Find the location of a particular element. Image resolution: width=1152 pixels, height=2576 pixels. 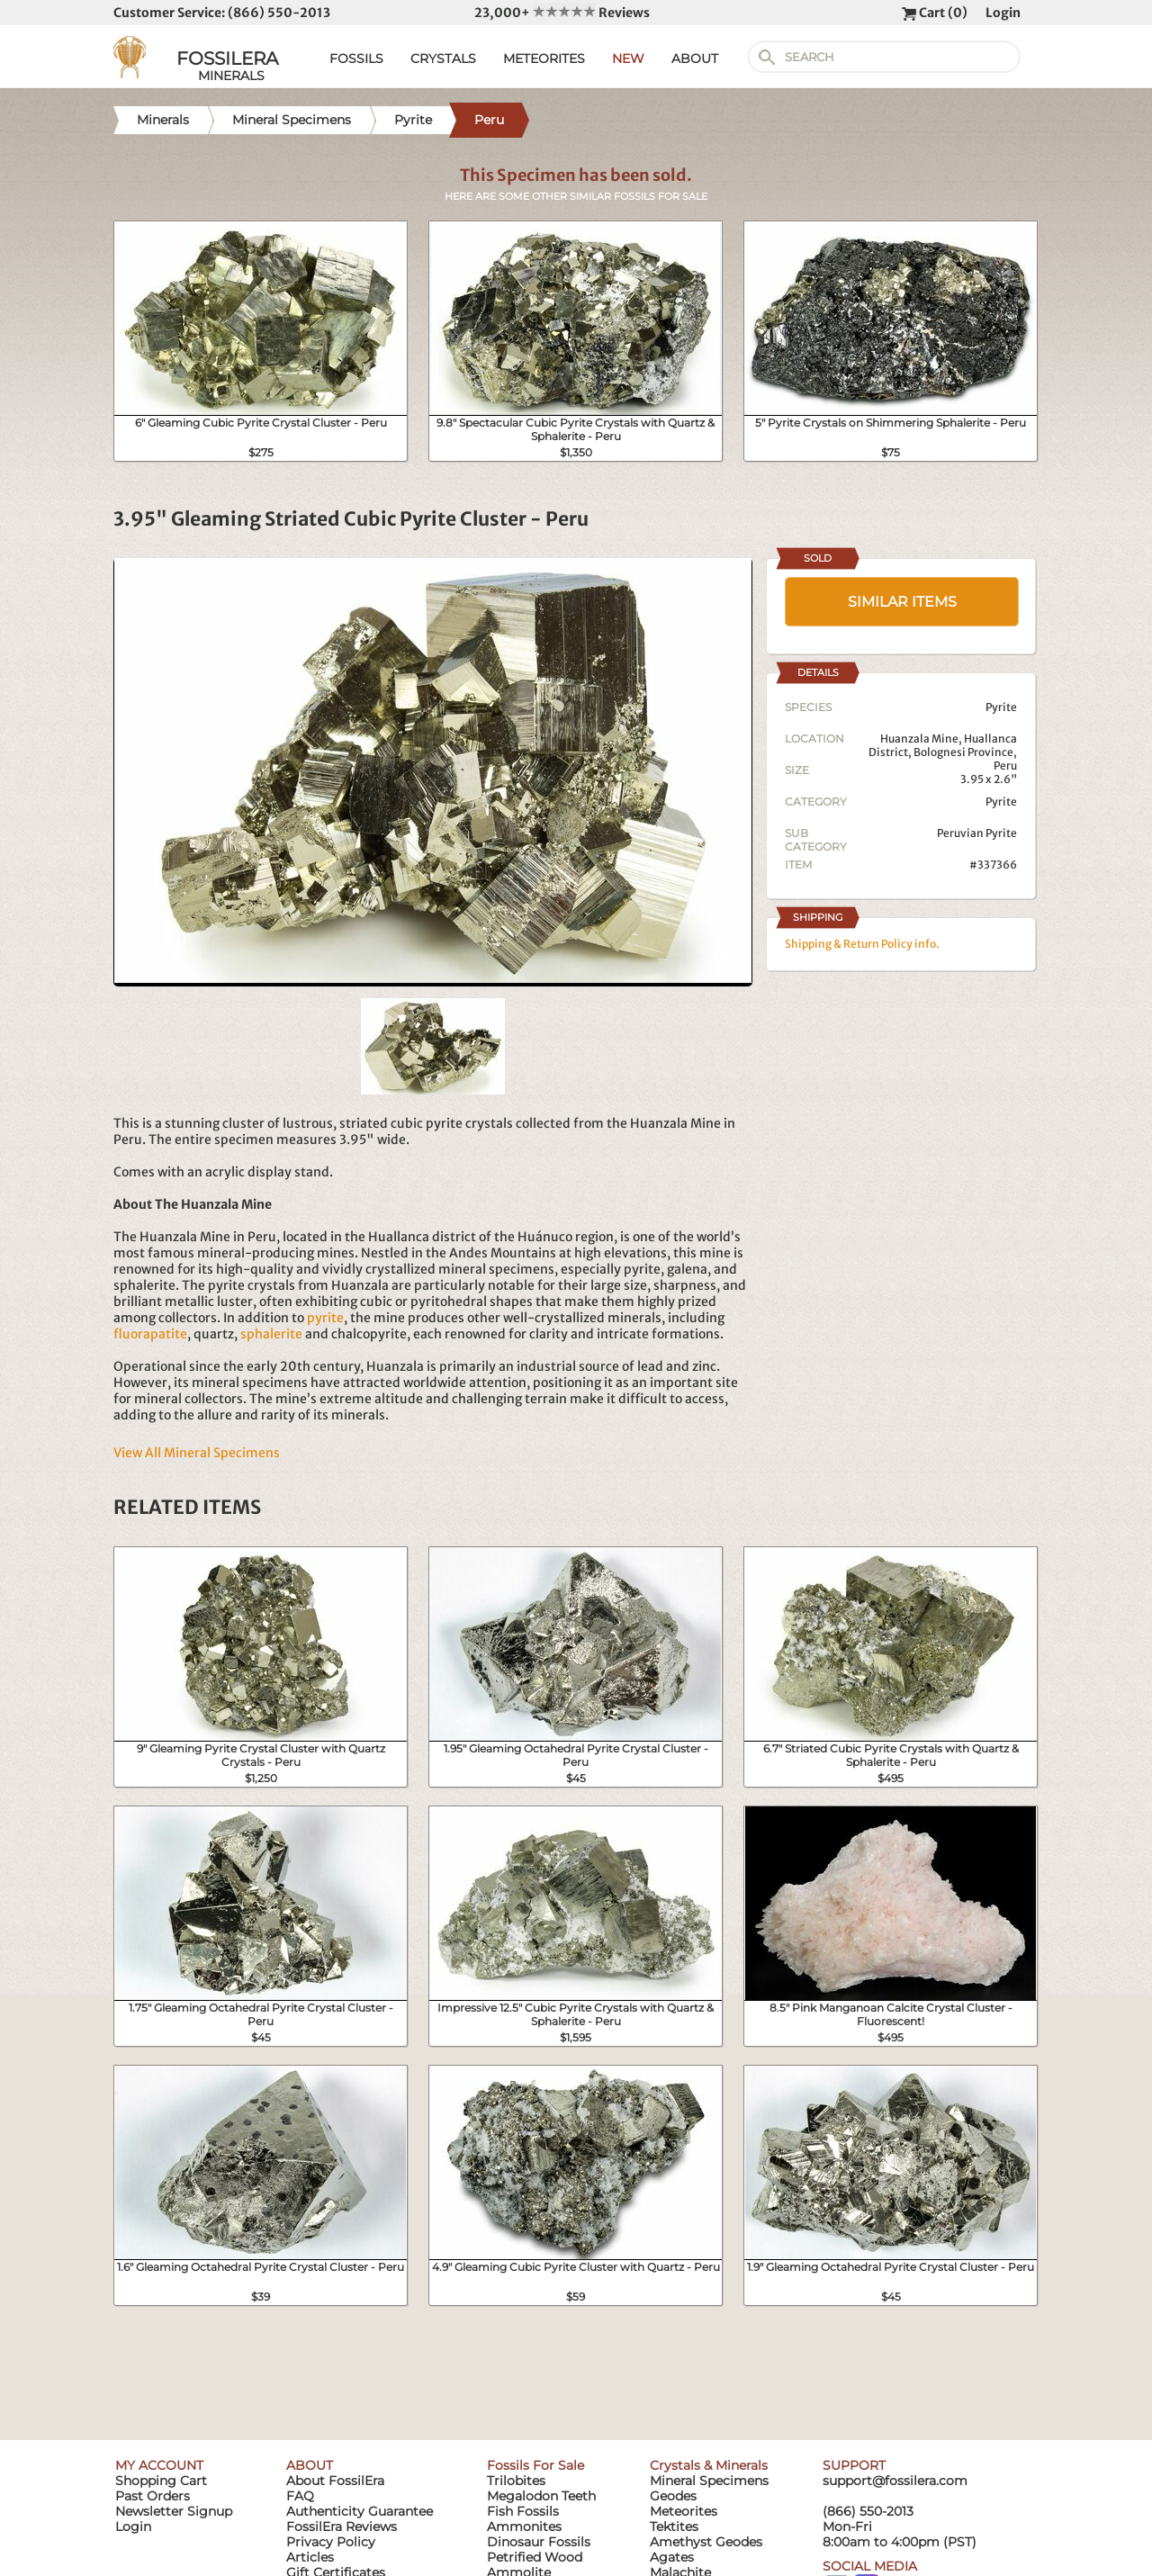

Crystals & Minerals is located at coordinates (709, 2465).